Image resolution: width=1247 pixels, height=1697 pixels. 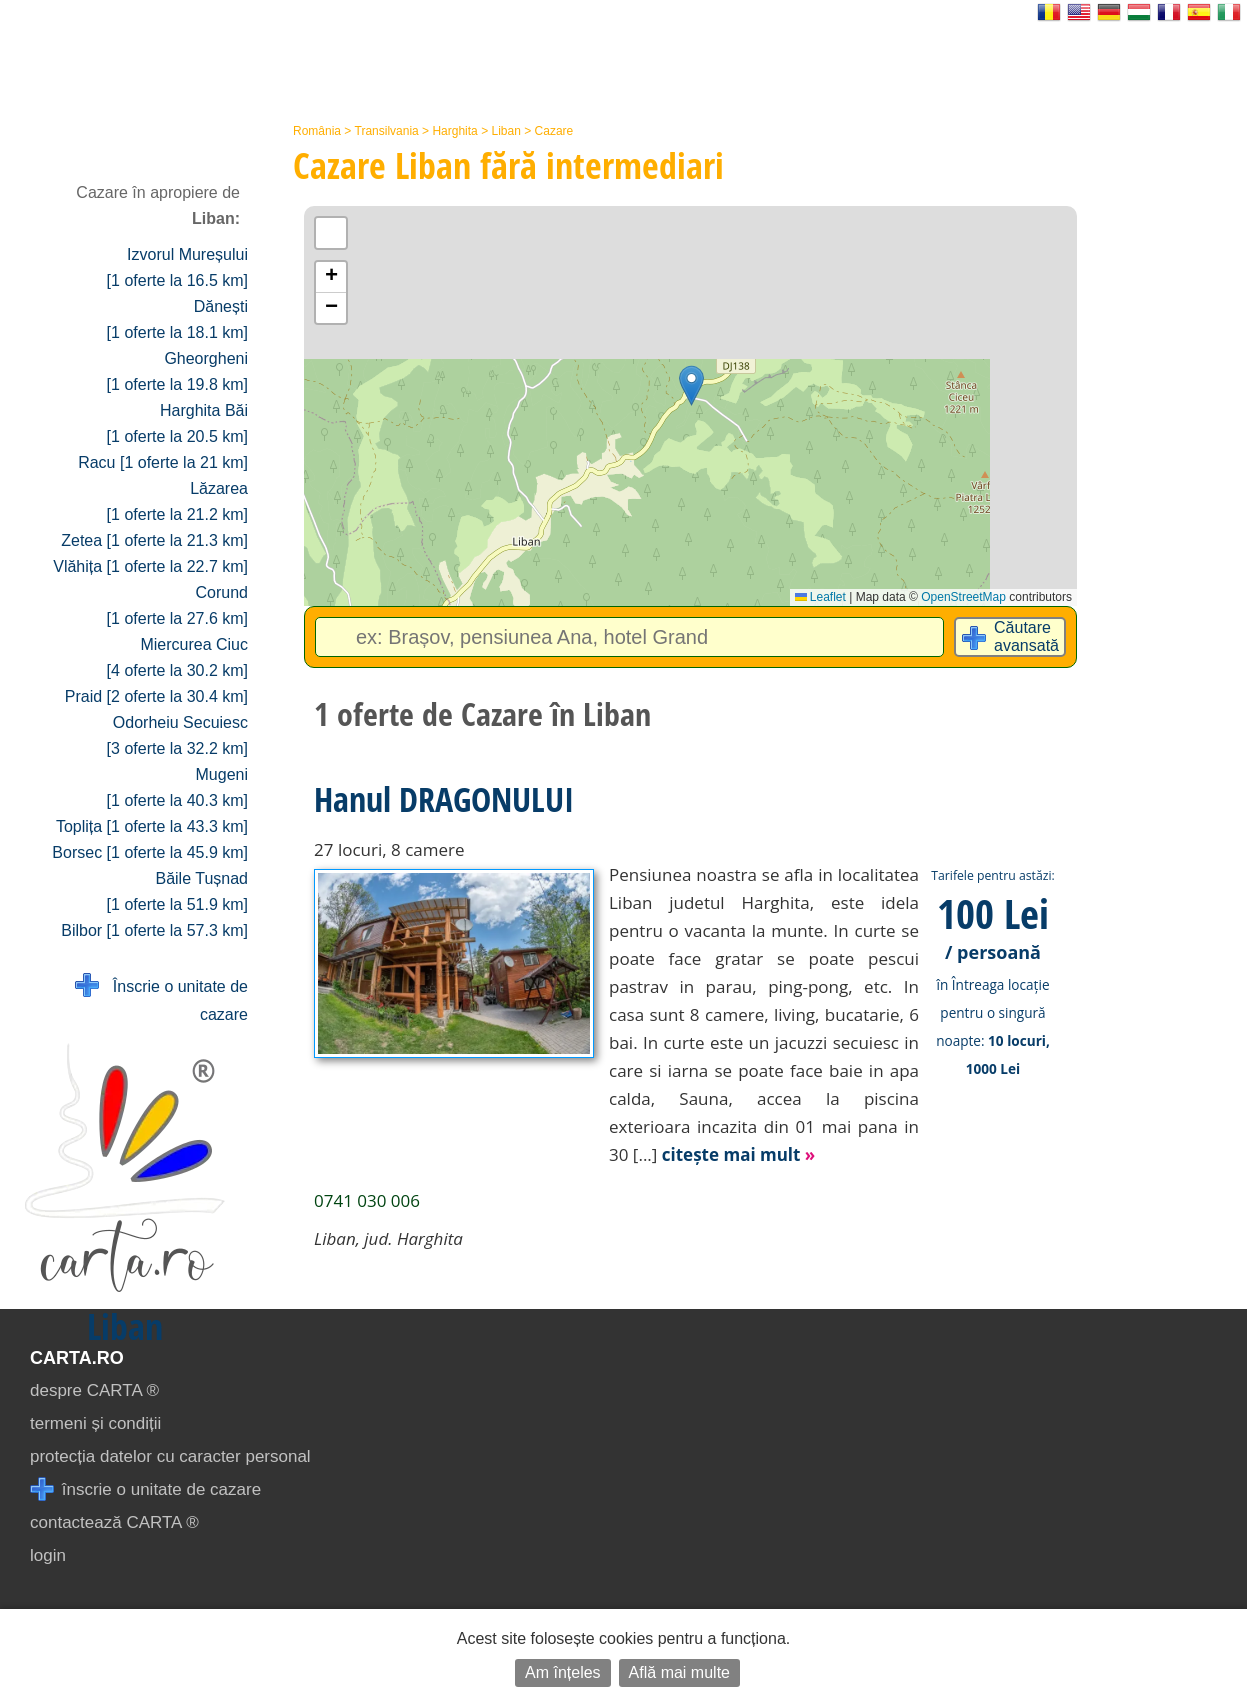 I want to click on OpenStreetMap, so click(x=963, y=597).